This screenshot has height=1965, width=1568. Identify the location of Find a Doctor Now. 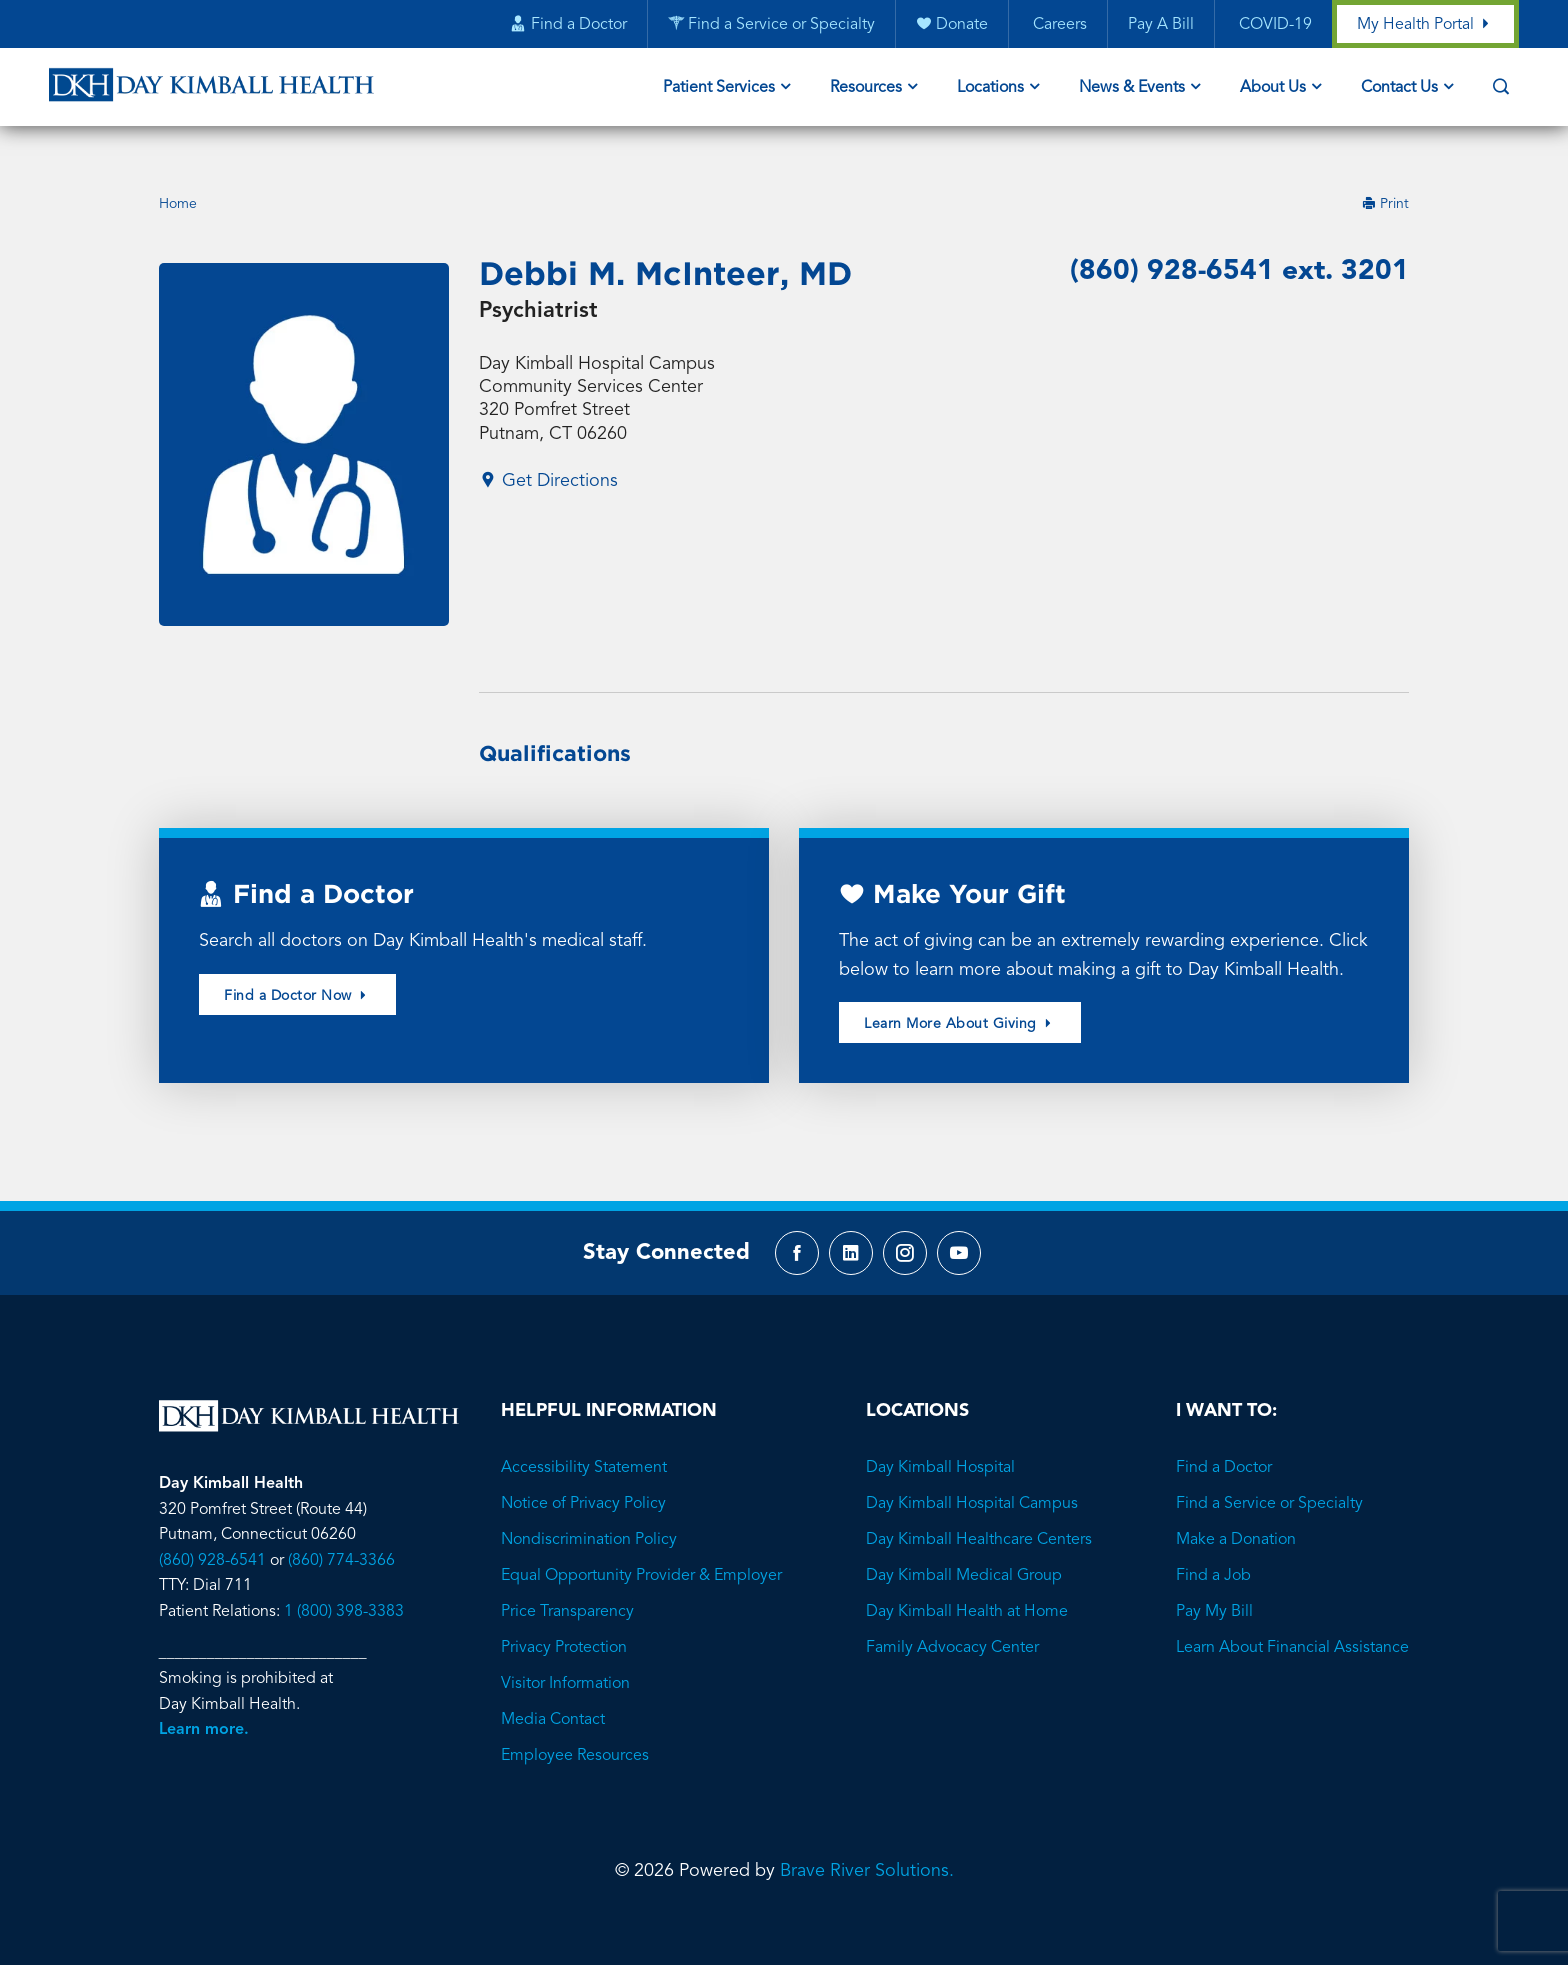
(297, 969).